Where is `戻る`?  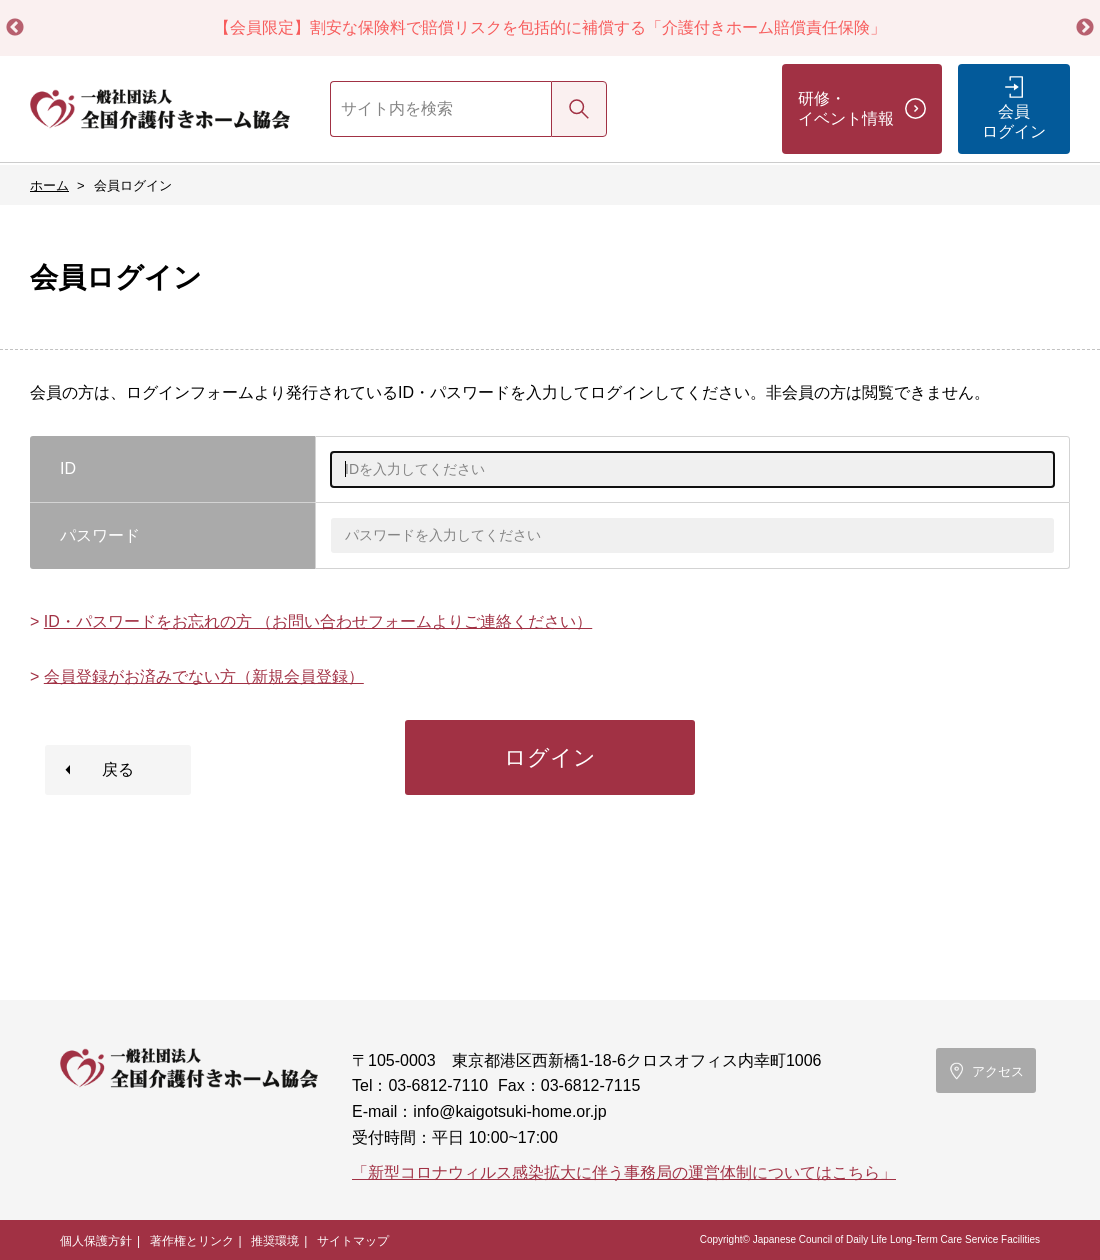 戻る is located at coordinates (118, 769).